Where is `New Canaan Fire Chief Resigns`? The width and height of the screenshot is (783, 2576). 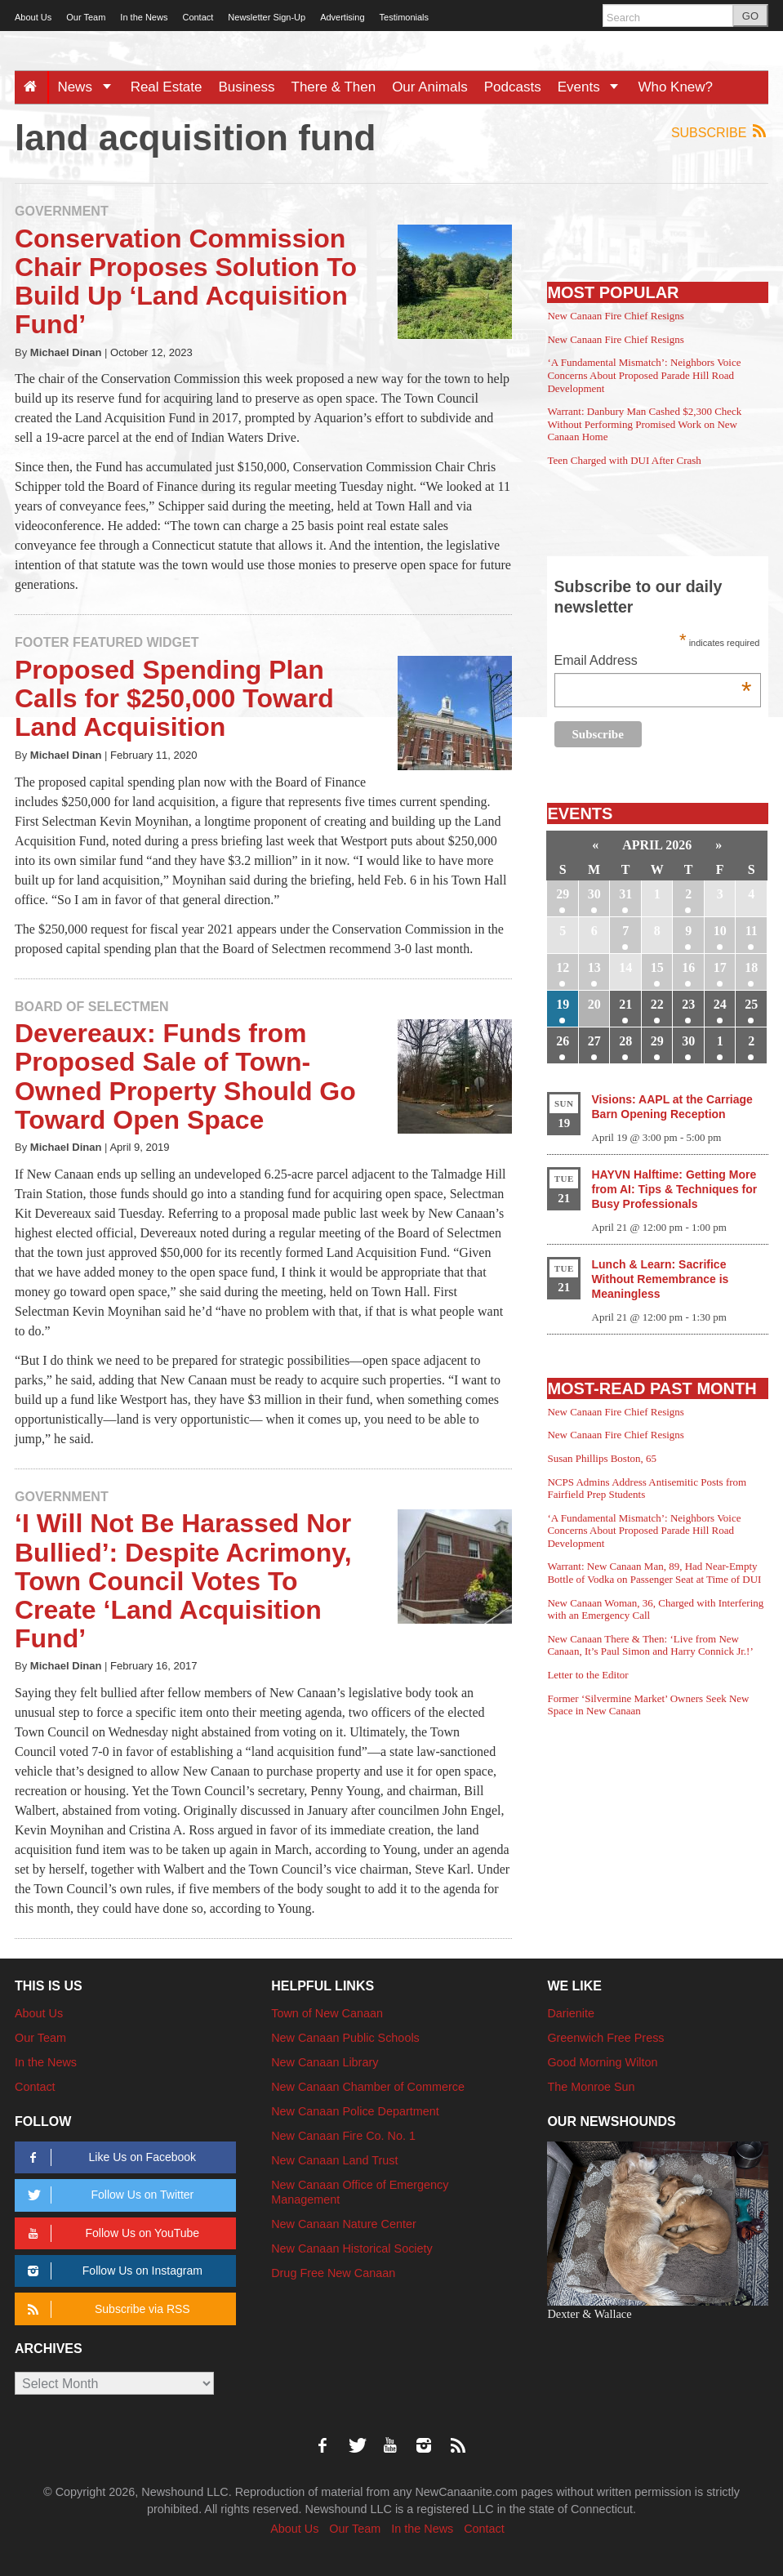 New Canaan Fire Chief Resigns is located at coordinates (615, 316).